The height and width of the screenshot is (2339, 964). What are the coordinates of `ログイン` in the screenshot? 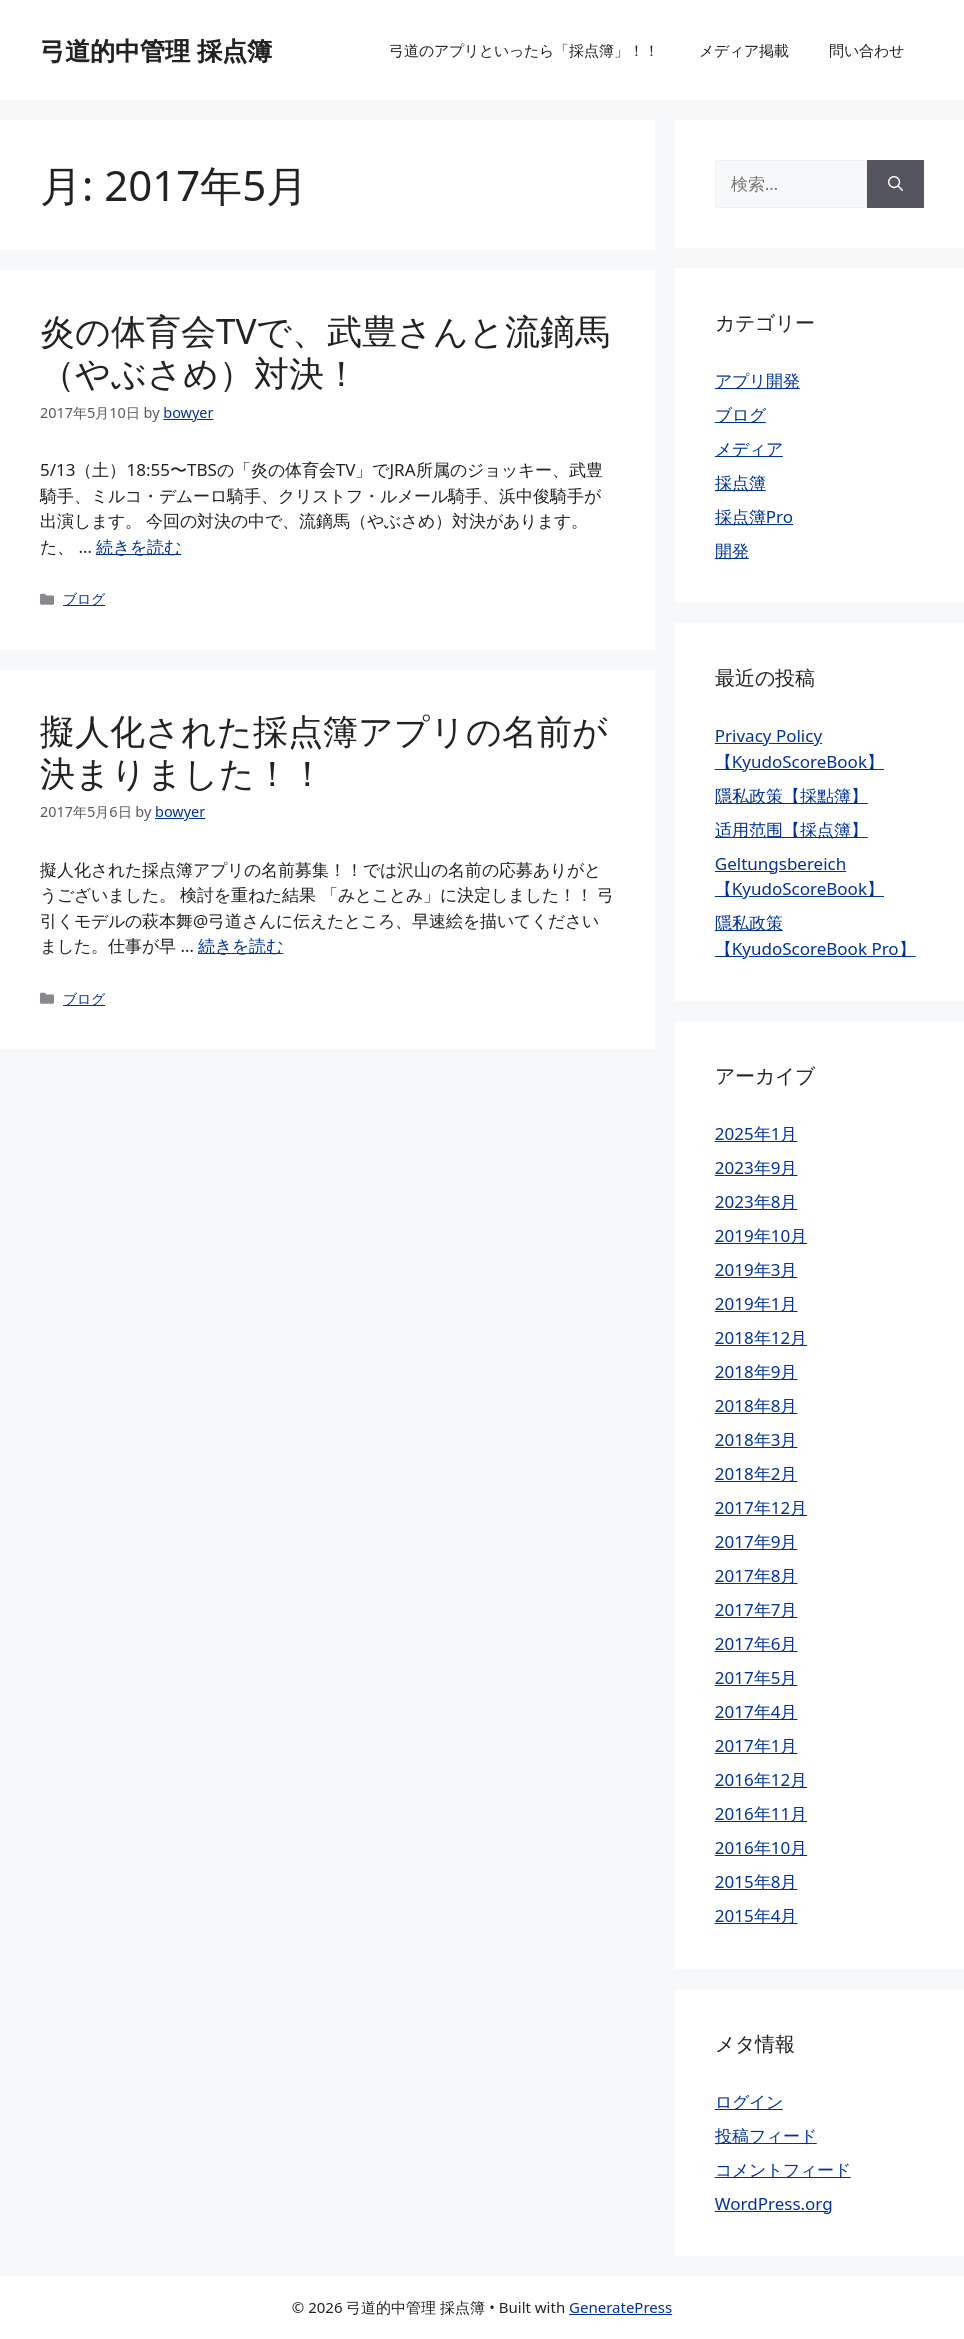 It's located at (749, 2101).